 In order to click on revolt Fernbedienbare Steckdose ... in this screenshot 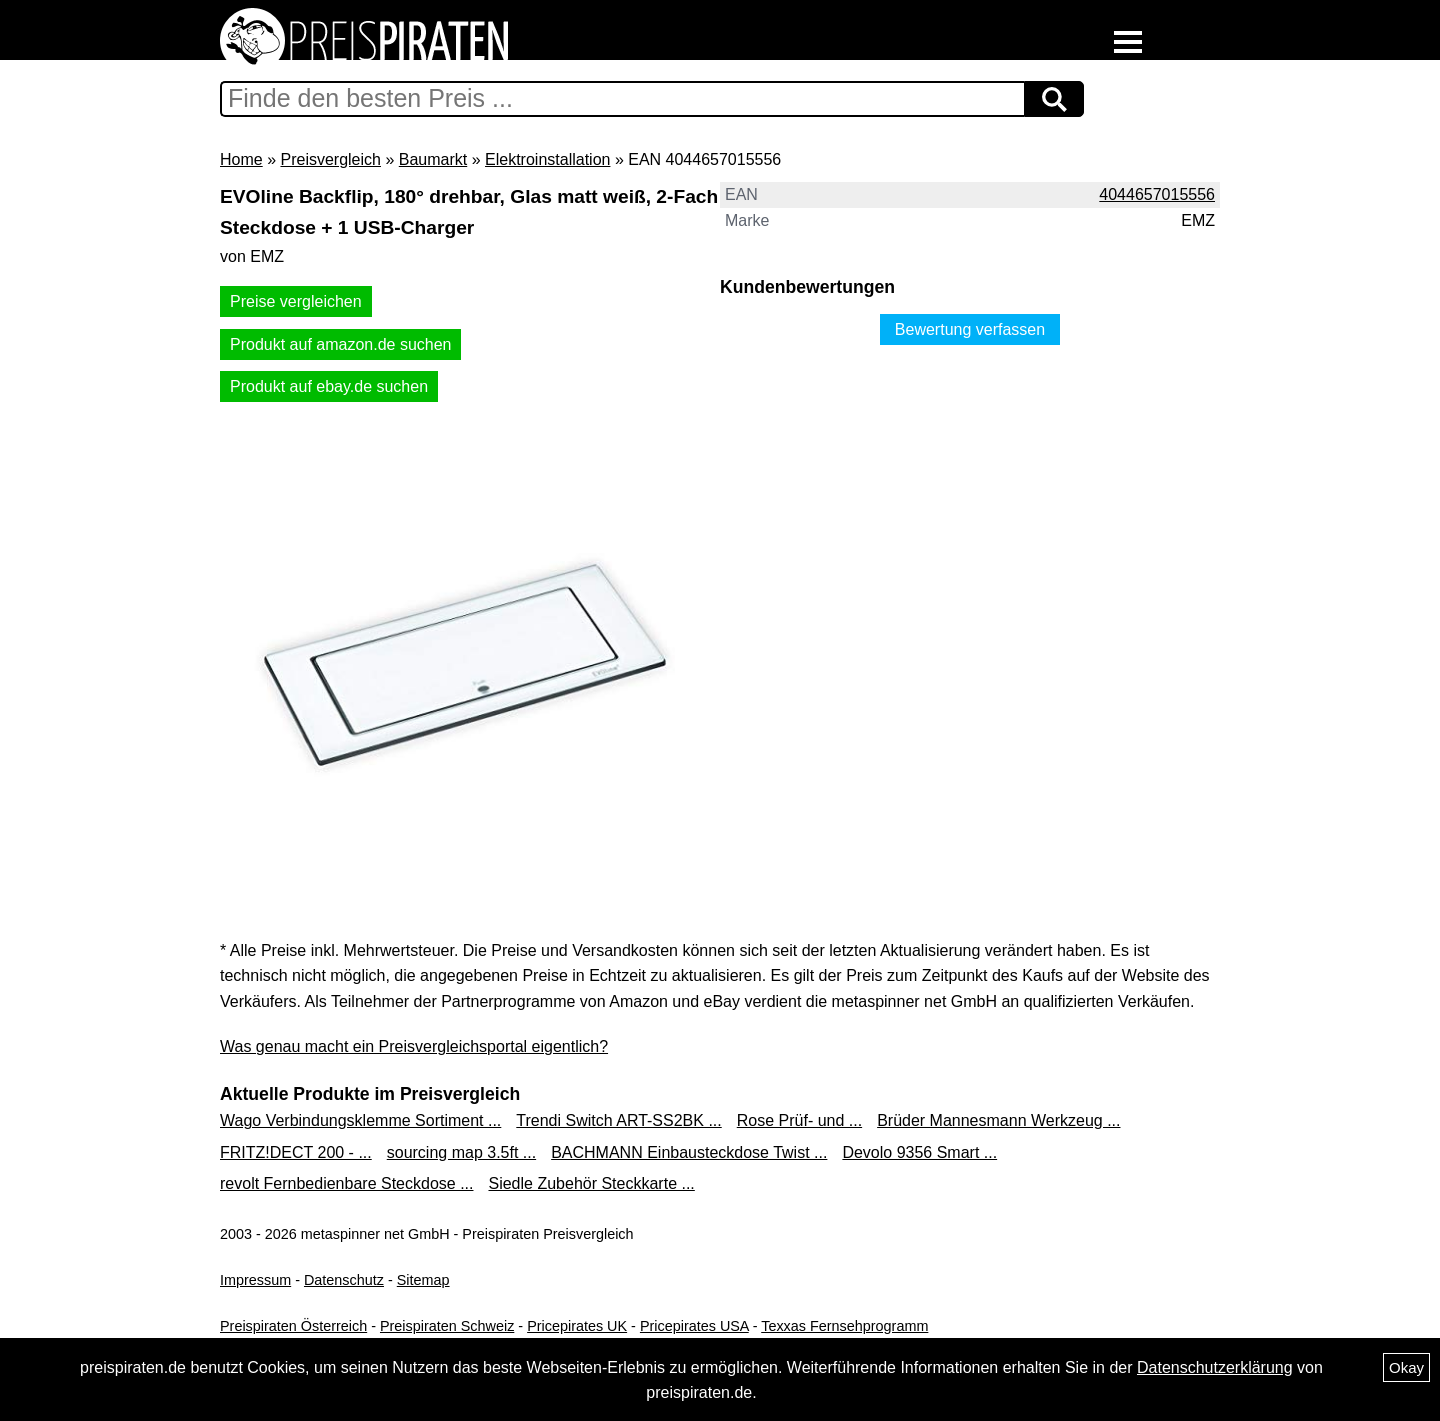, I will do `click(346, 1183)`.